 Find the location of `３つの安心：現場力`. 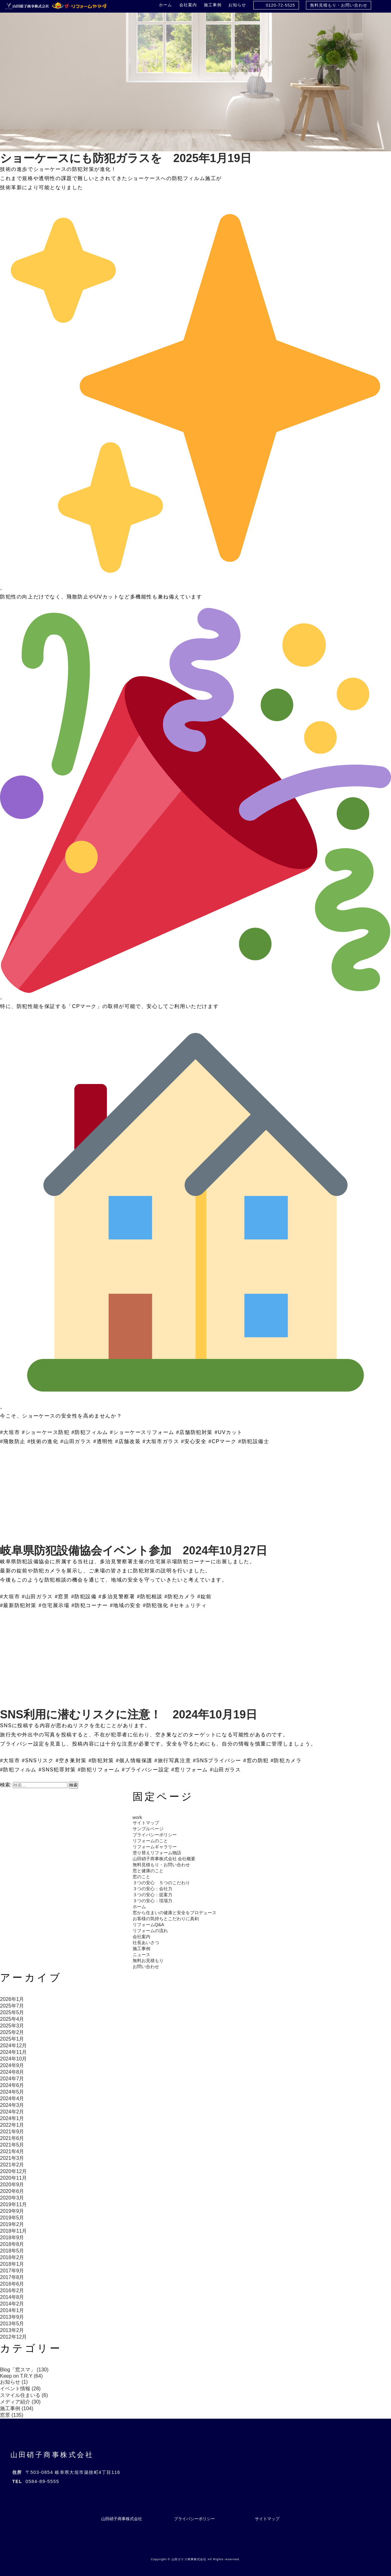

３つの安心：現場力 is located at coordinates (152, 1900).